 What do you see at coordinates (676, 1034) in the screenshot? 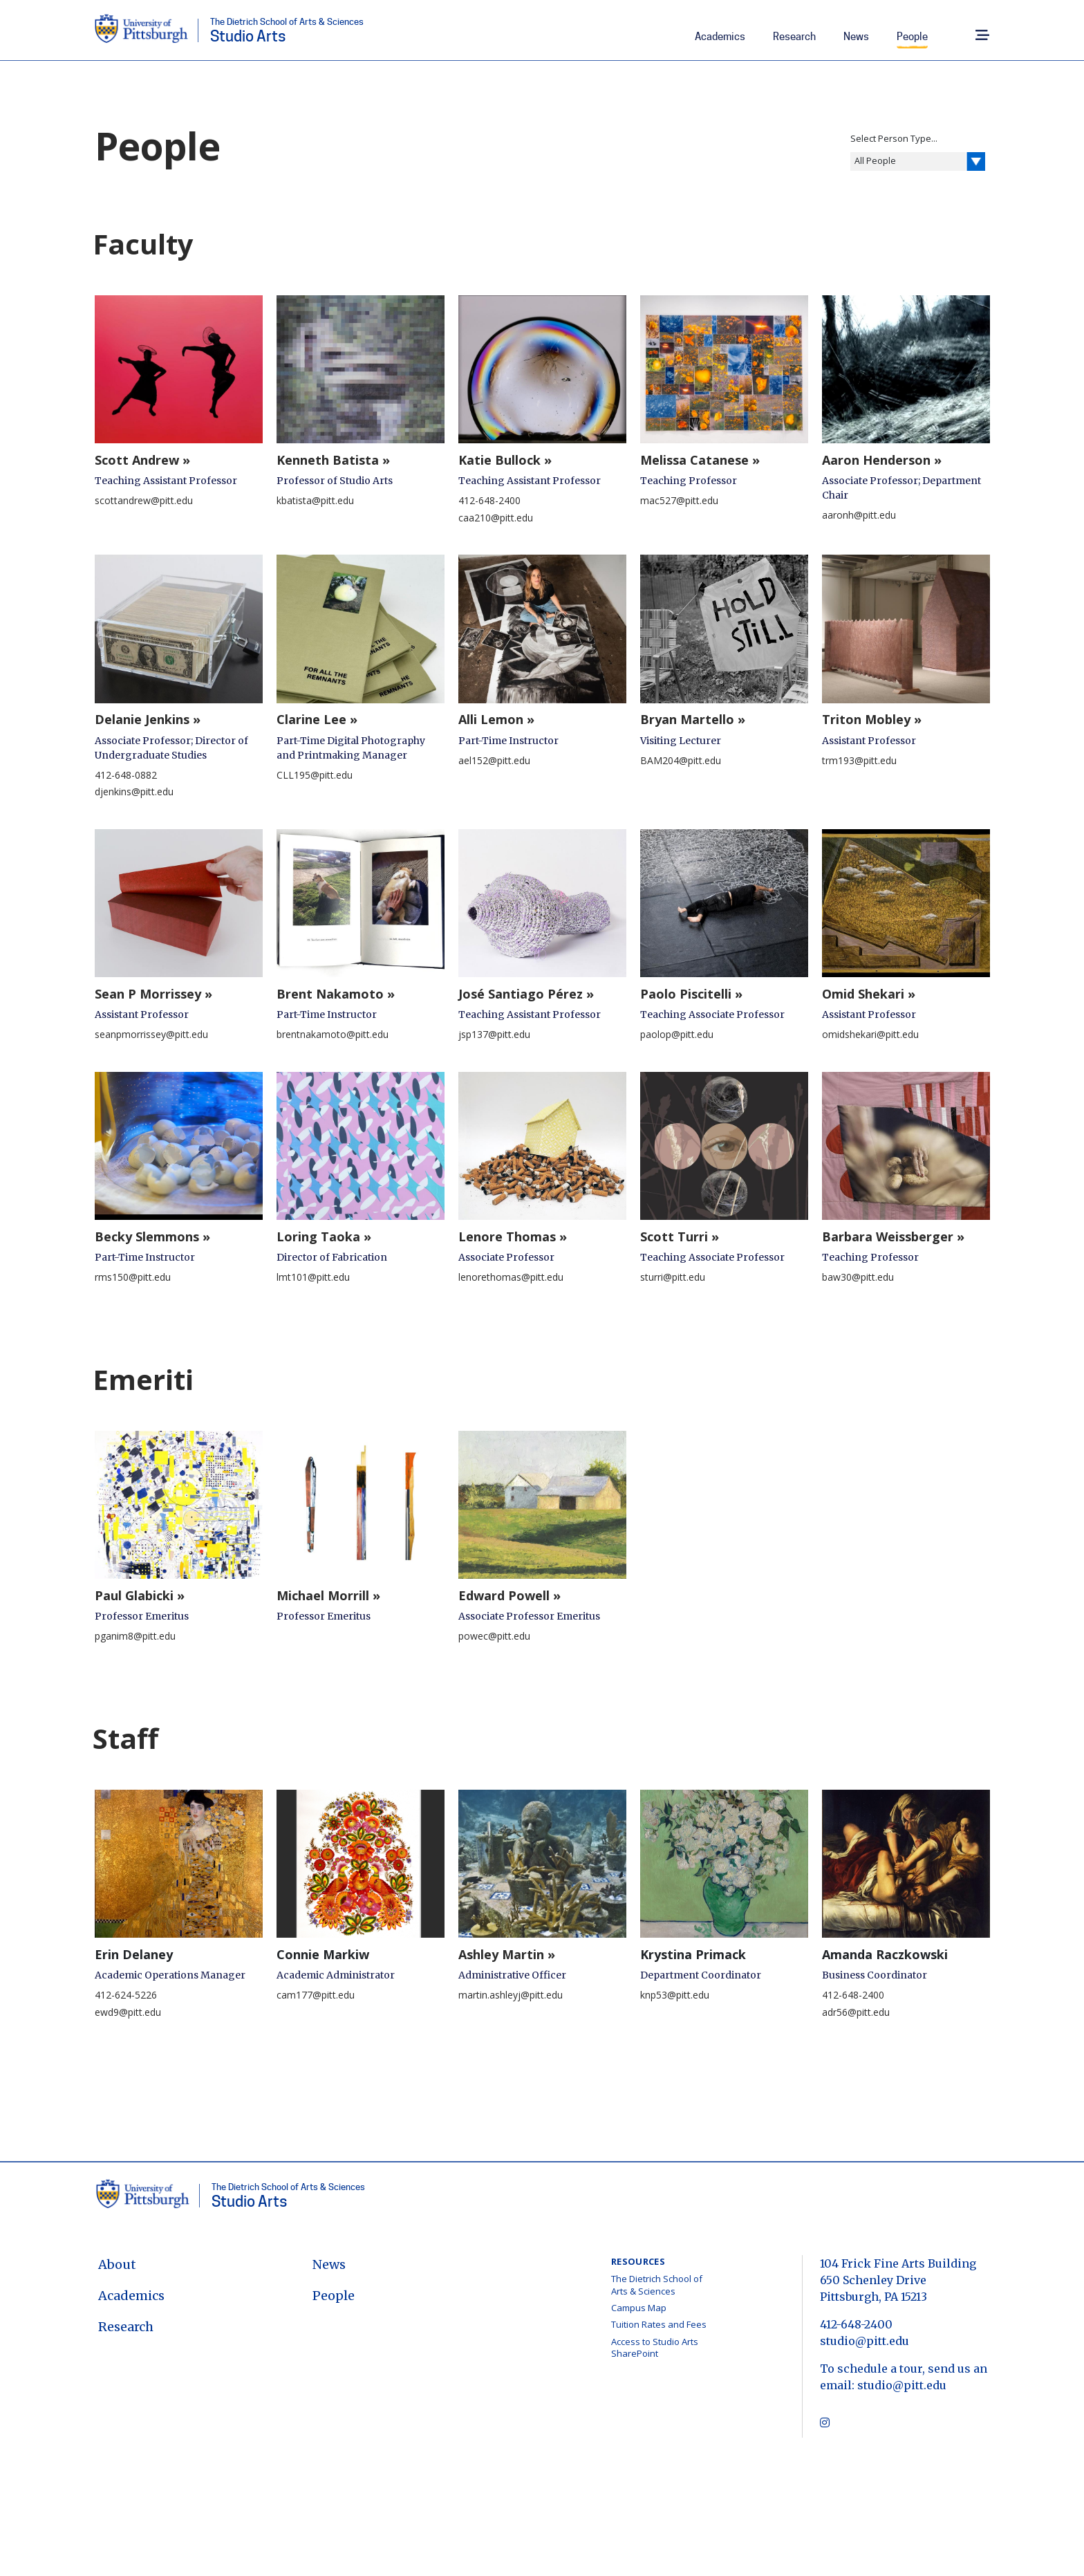
I see `paolop@pitt.edu` at bounding box center [676, 1034].